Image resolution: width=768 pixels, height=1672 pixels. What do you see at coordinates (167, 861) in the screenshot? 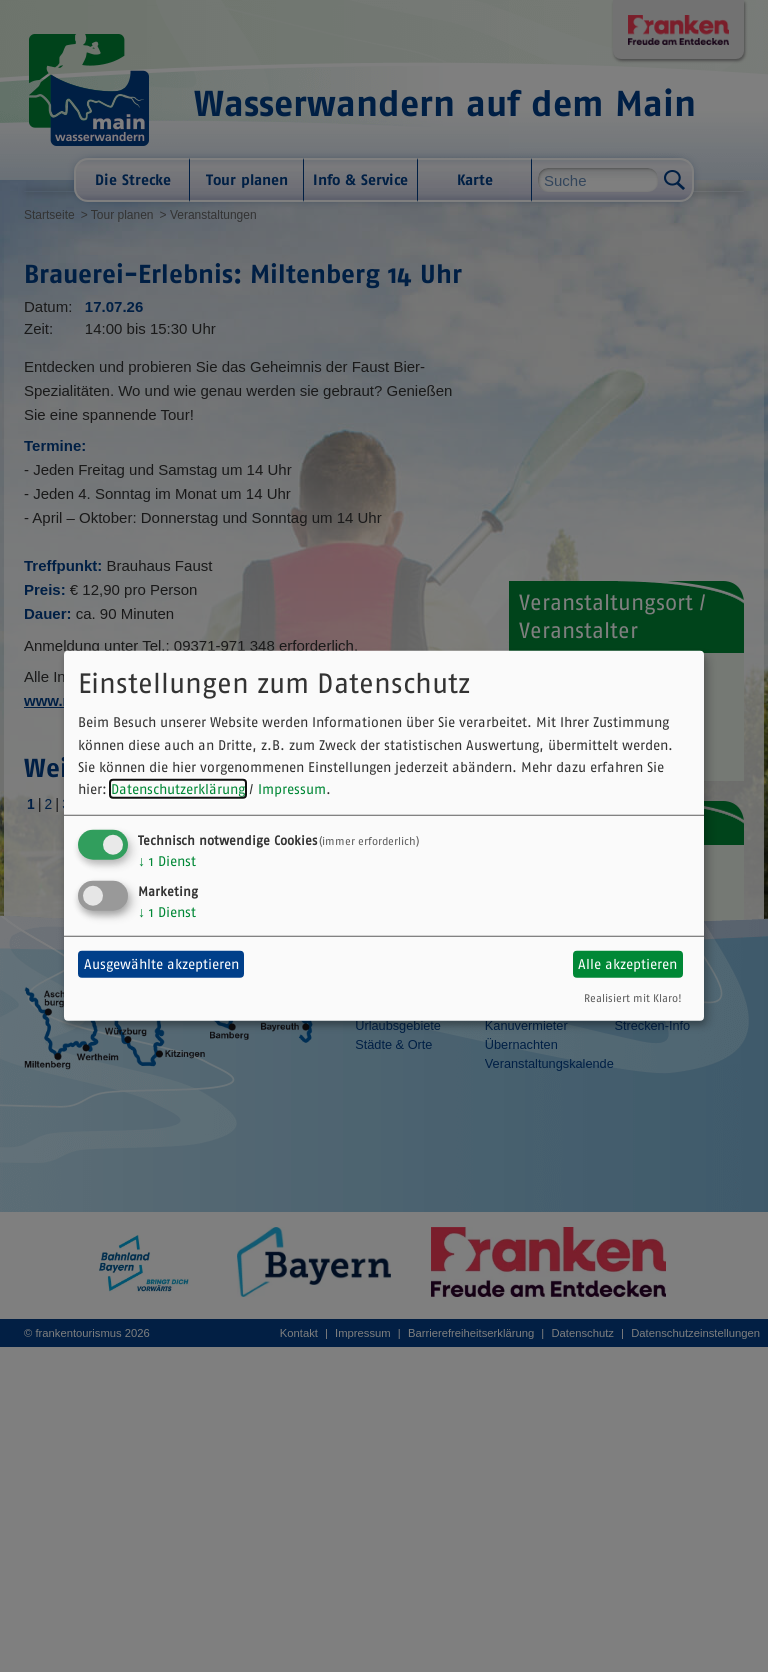
I see `1 Dienst` at bounding box center [167, 861].